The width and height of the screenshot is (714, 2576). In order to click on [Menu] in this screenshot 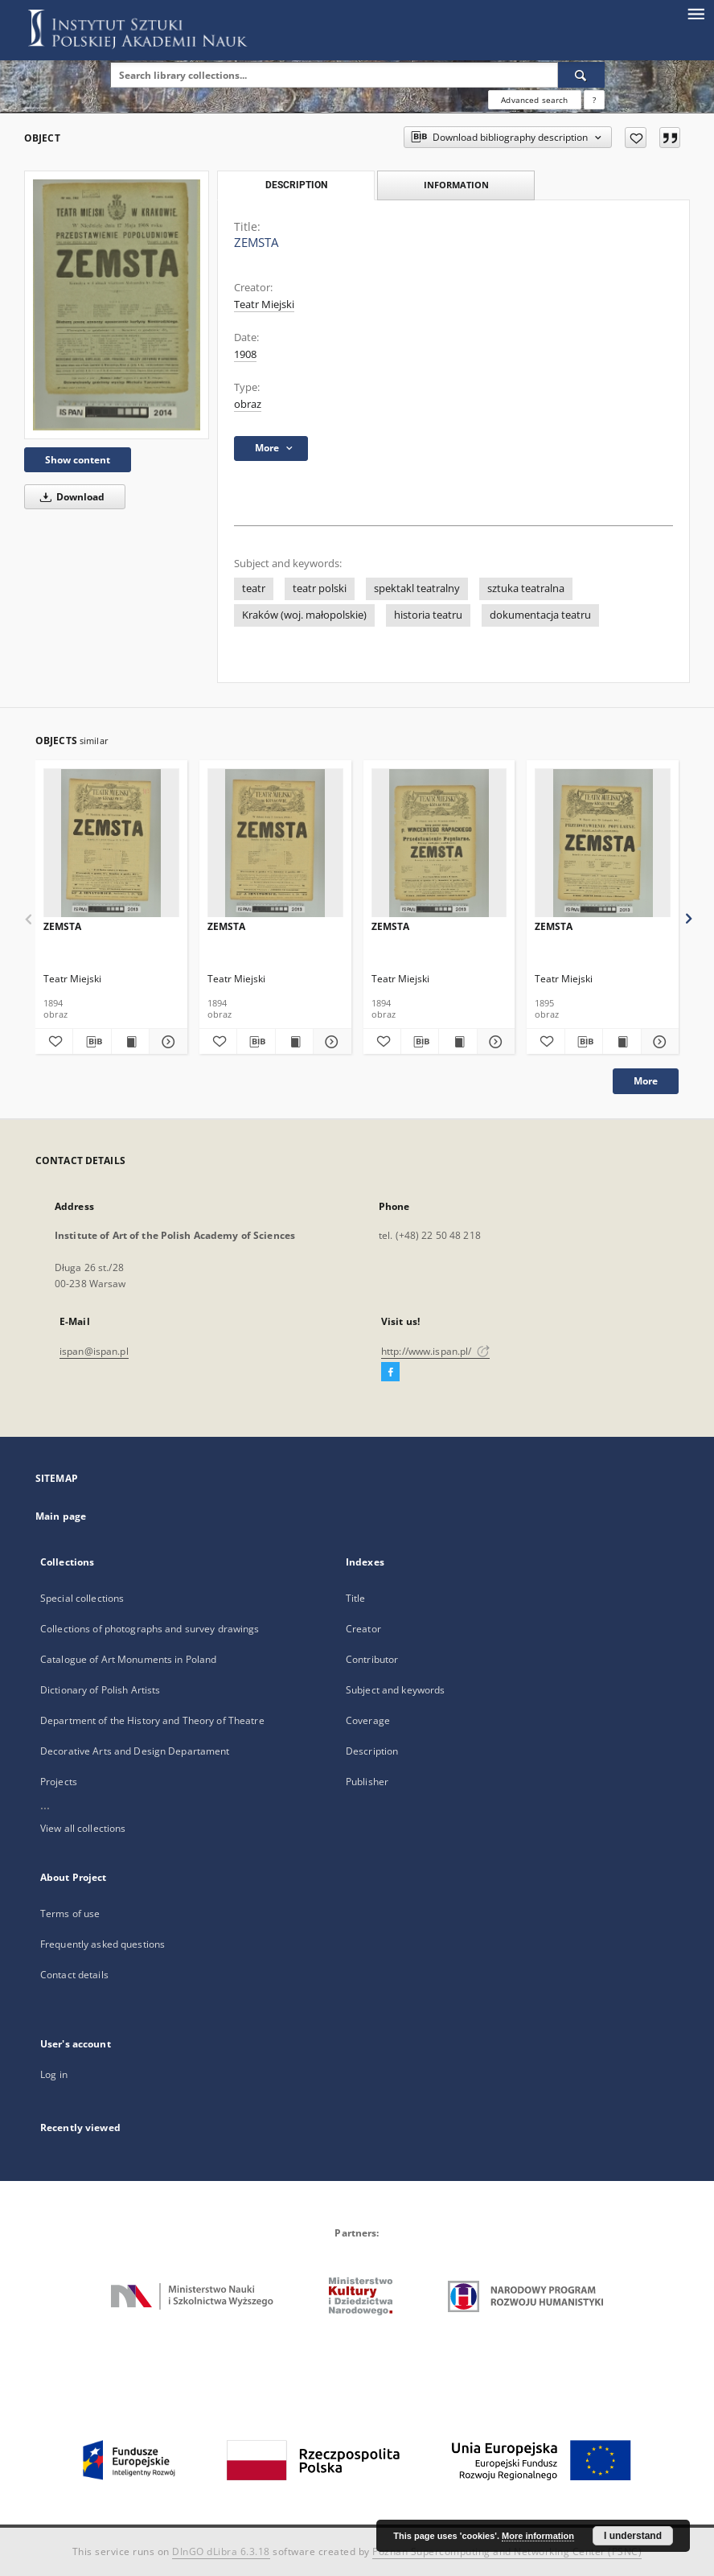, I will do `click(695, 13)`.